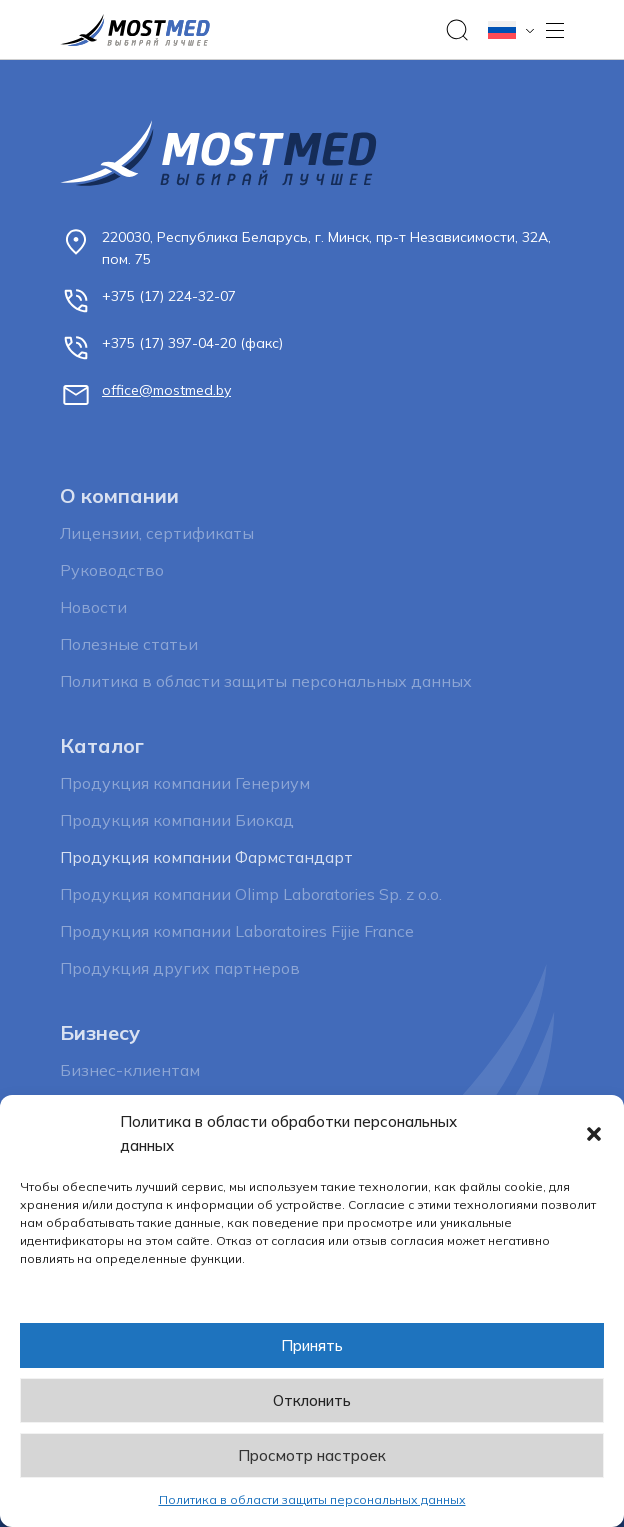  Describe the element at coordinates (594, 1134) in the screenshot. I see `[button]` at that location.